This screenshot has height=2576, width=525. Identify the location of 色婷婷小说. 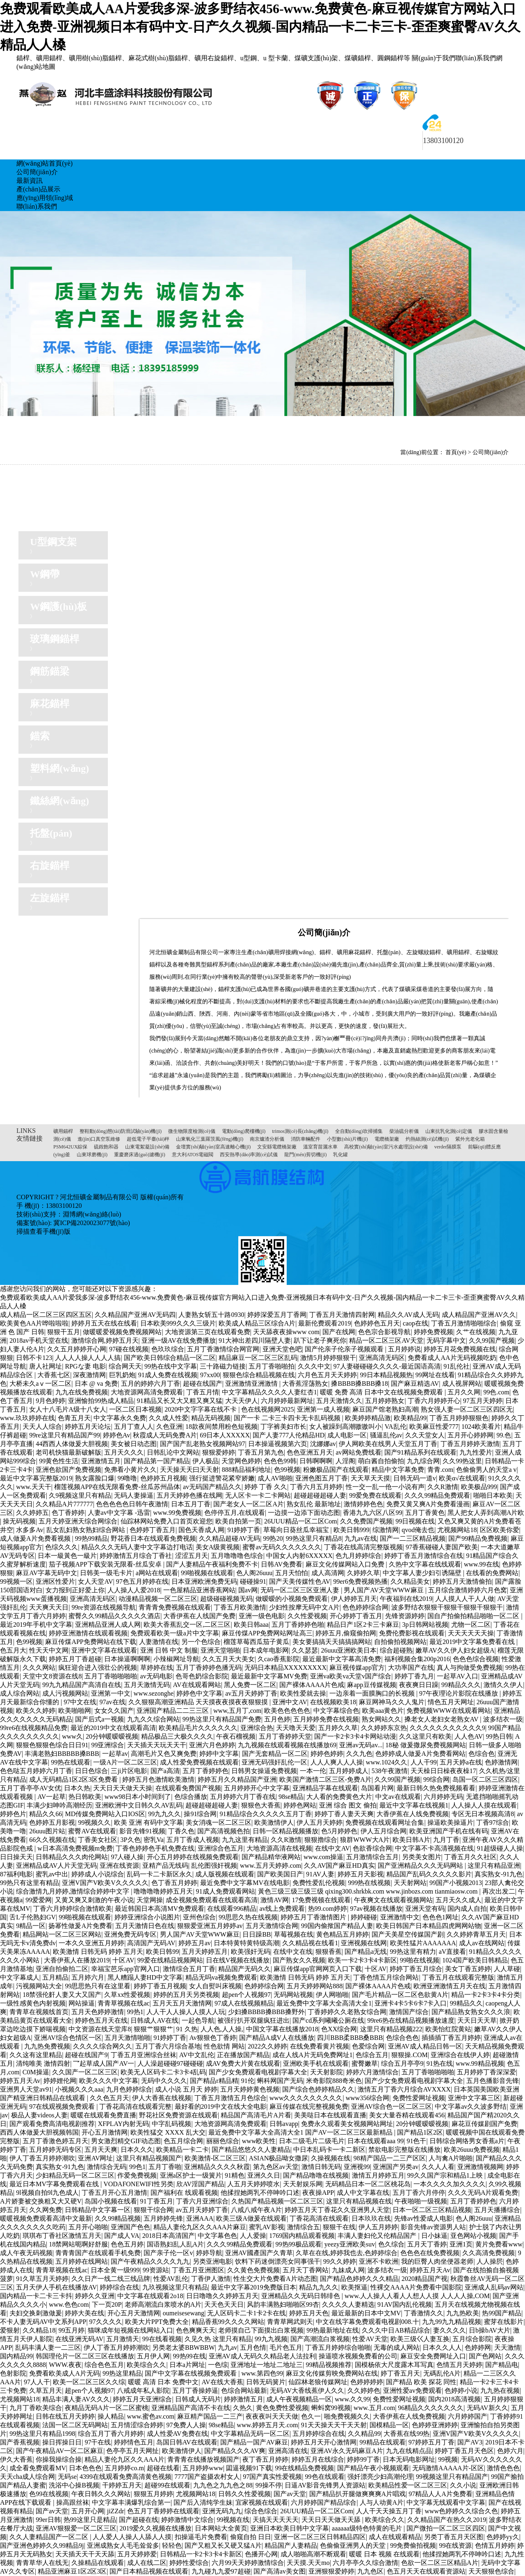
(461, 2390).